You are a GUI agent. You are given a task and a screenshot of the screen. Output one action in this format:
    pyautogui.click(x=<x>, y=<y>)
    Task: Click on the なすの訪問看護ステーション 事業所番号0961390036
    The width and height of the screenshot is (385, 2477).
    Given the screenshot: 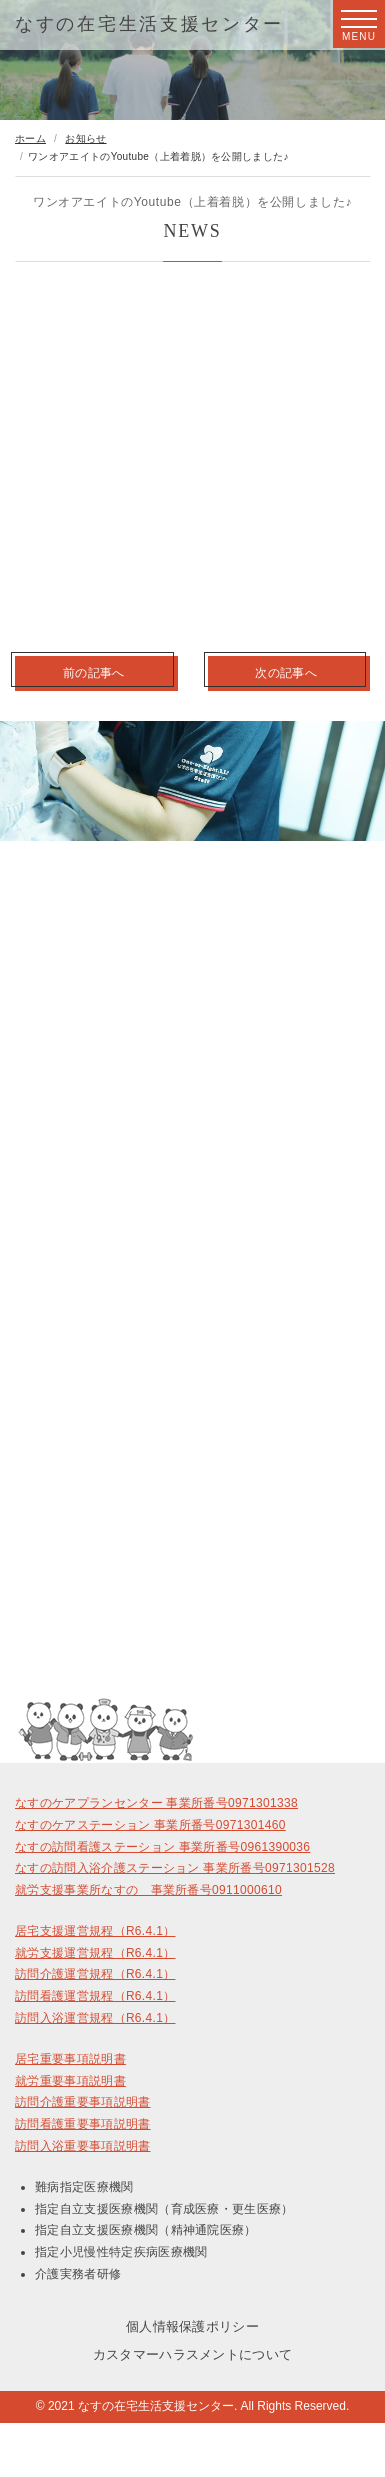 What is the action you would take?
    pyautogui.click(x=162, y=1847)
    